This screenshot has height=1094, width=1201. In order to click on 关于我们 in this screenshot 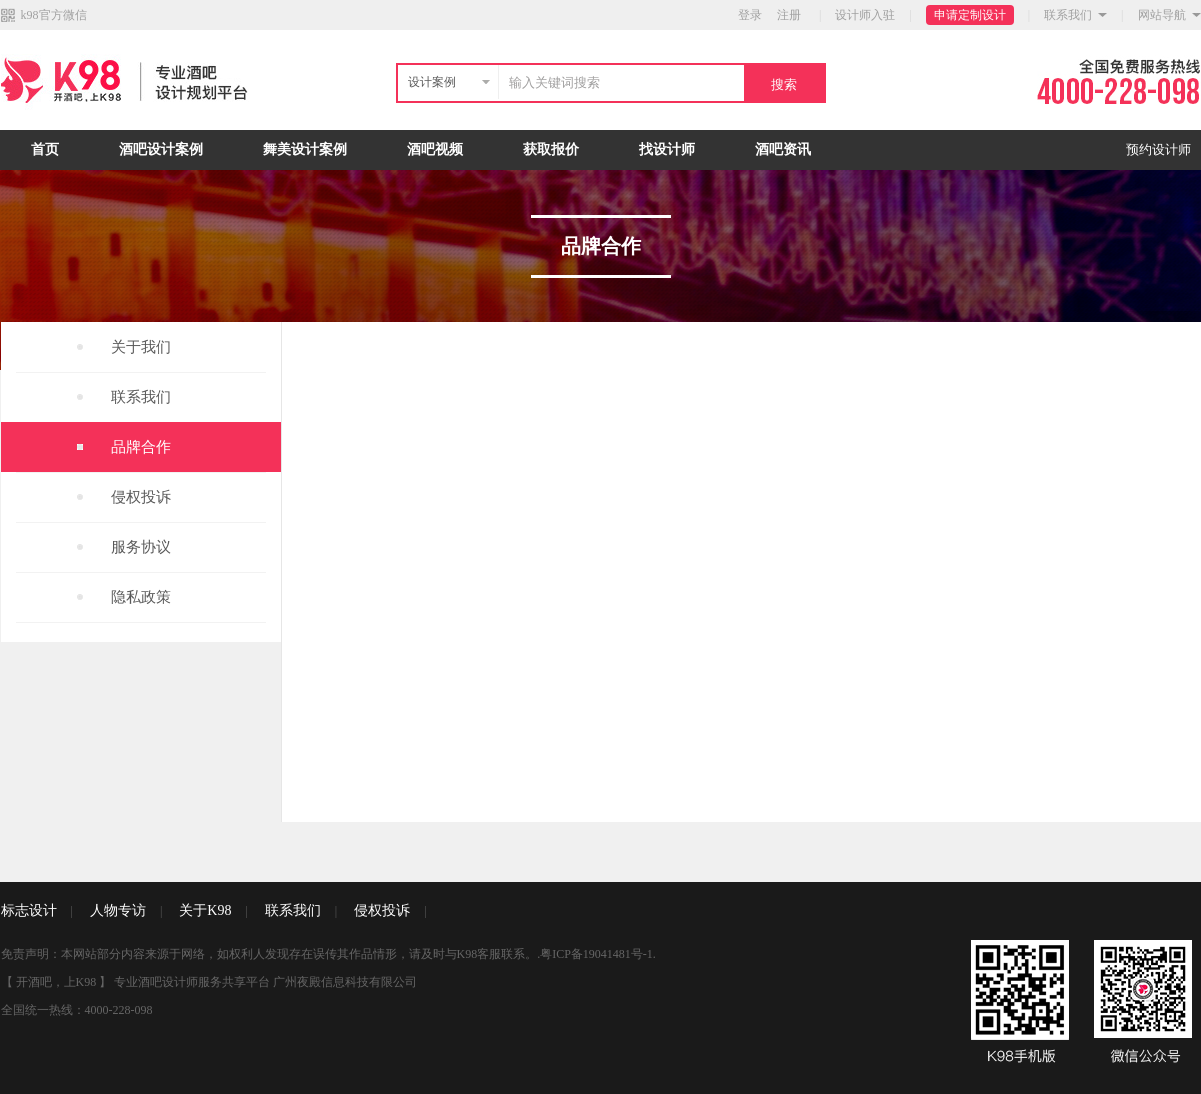, I will do `click(141, 347)`.